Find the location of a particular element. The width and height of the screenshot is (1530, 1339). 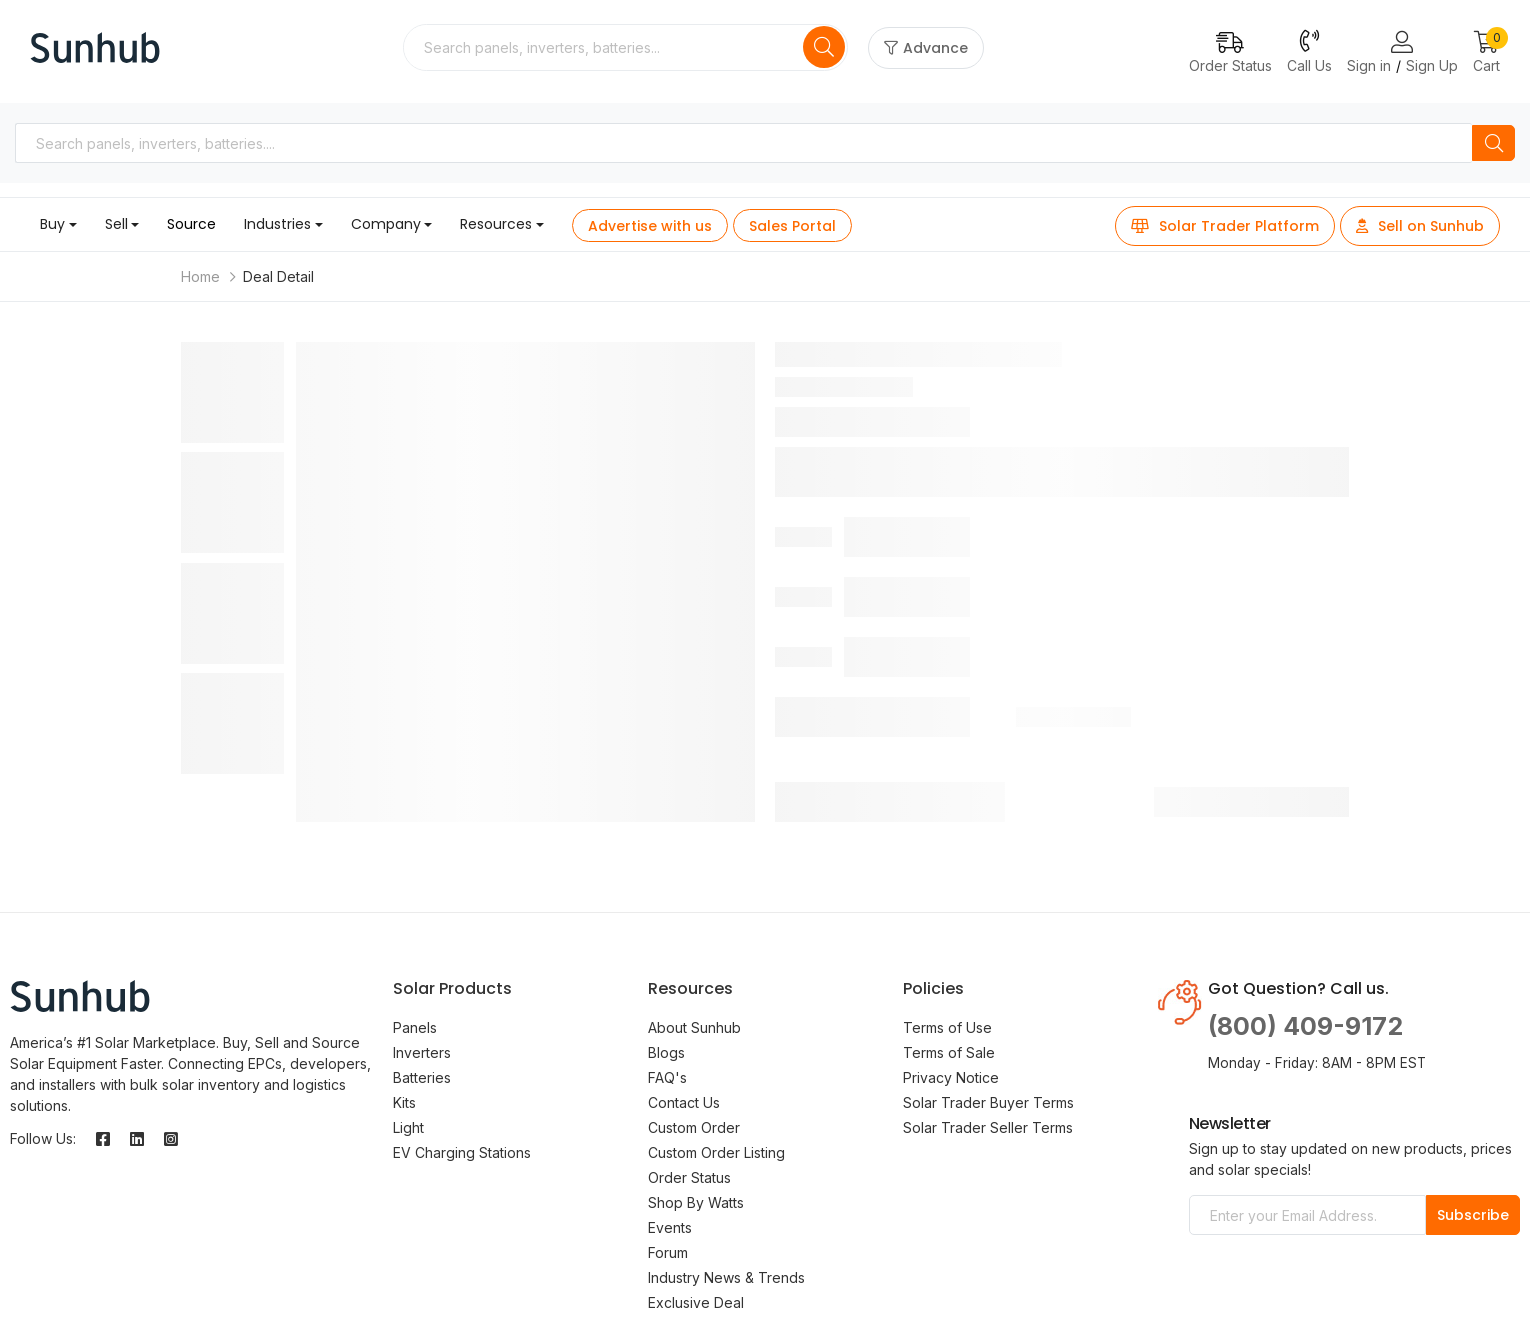

Sell [button] is located at coordinates (116, 224).